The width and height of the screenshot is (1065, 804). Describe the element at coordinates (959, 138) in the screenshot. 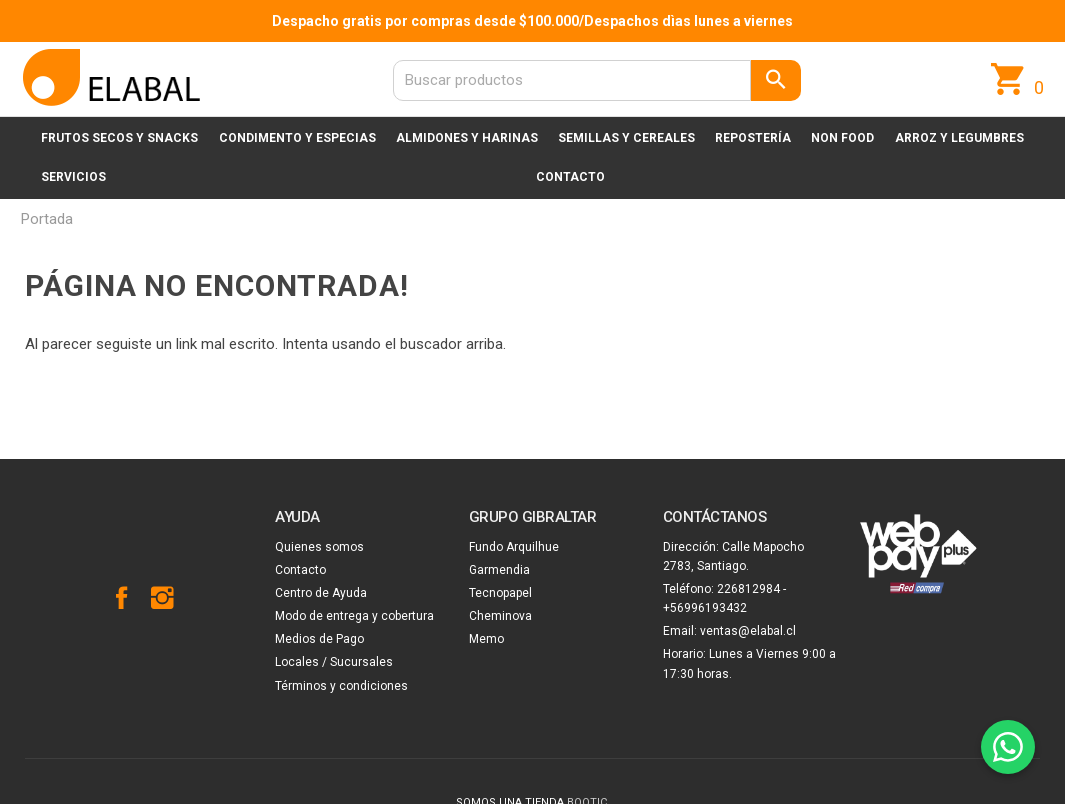

I see `Arroz y legumbres` at that location.